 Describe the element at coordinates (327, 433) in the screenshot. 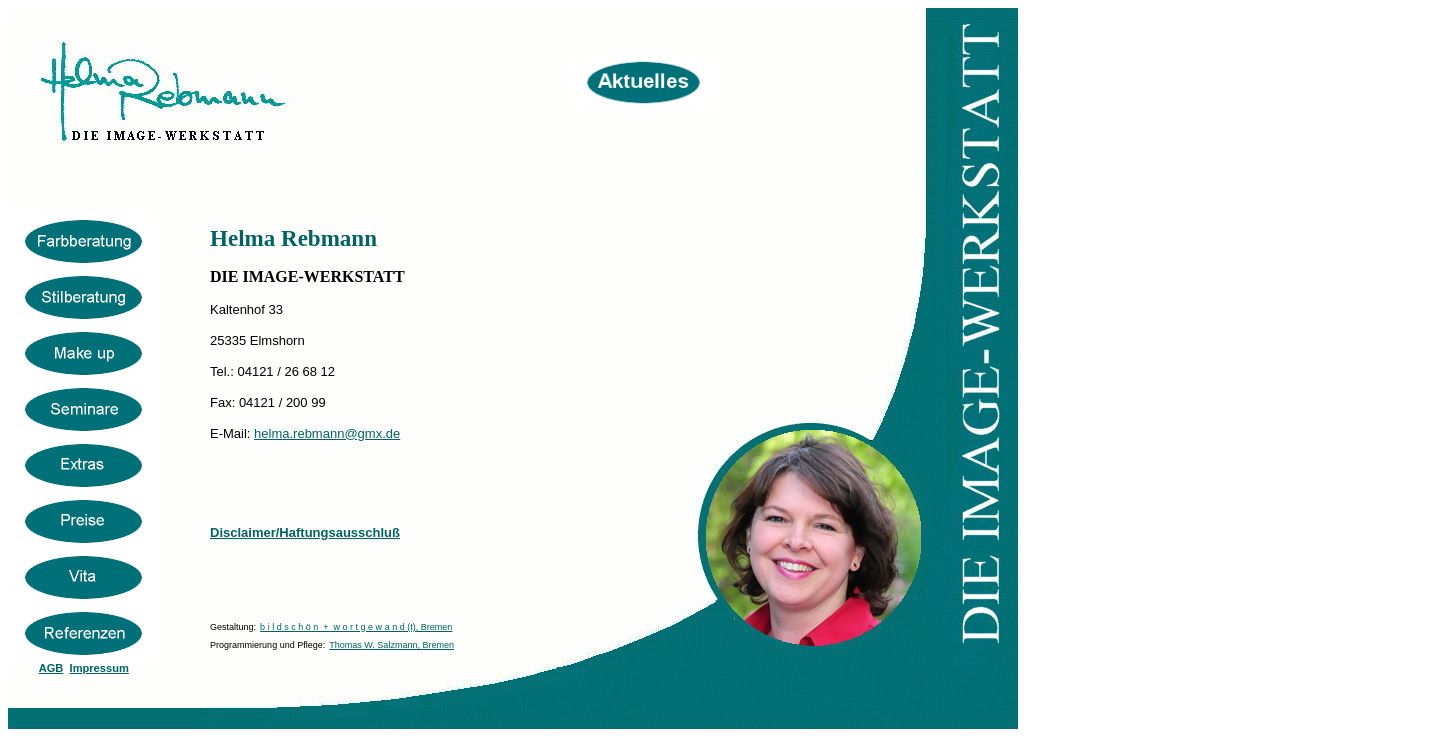

I see `helma.rebmann@gmx.de` at that location.